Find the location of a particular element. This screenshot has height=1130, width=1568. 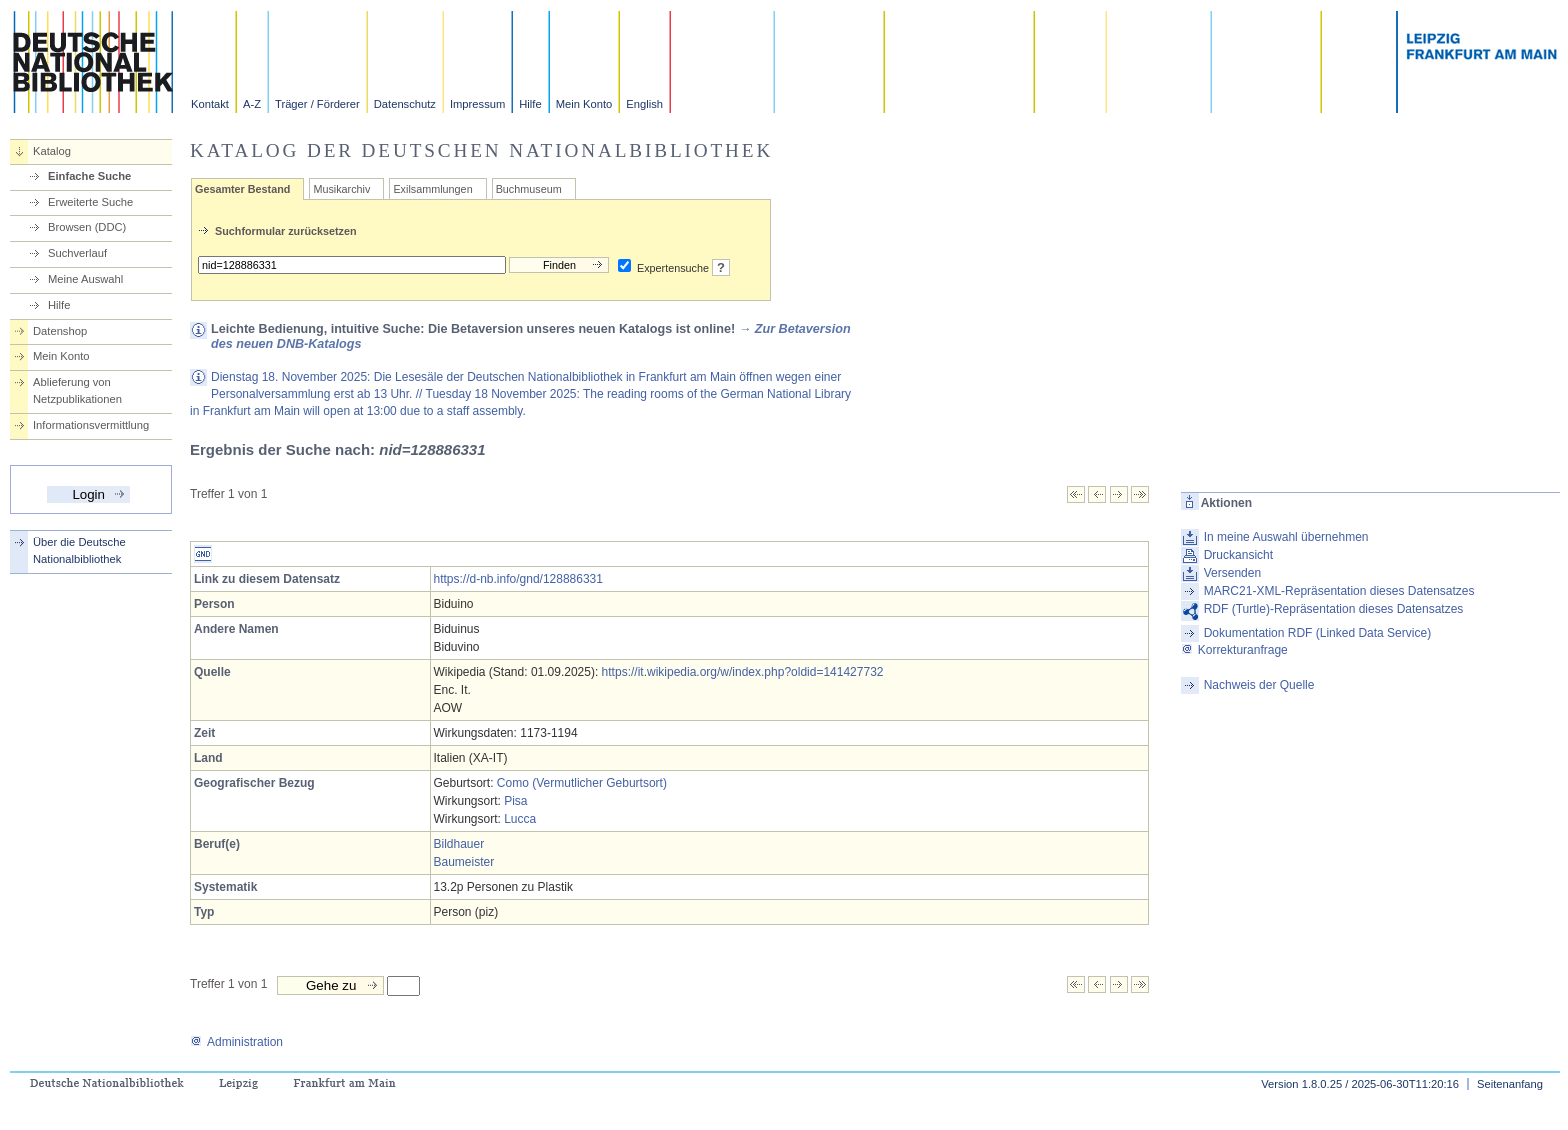

Einfache Suche is located at coordinates (89, 176).